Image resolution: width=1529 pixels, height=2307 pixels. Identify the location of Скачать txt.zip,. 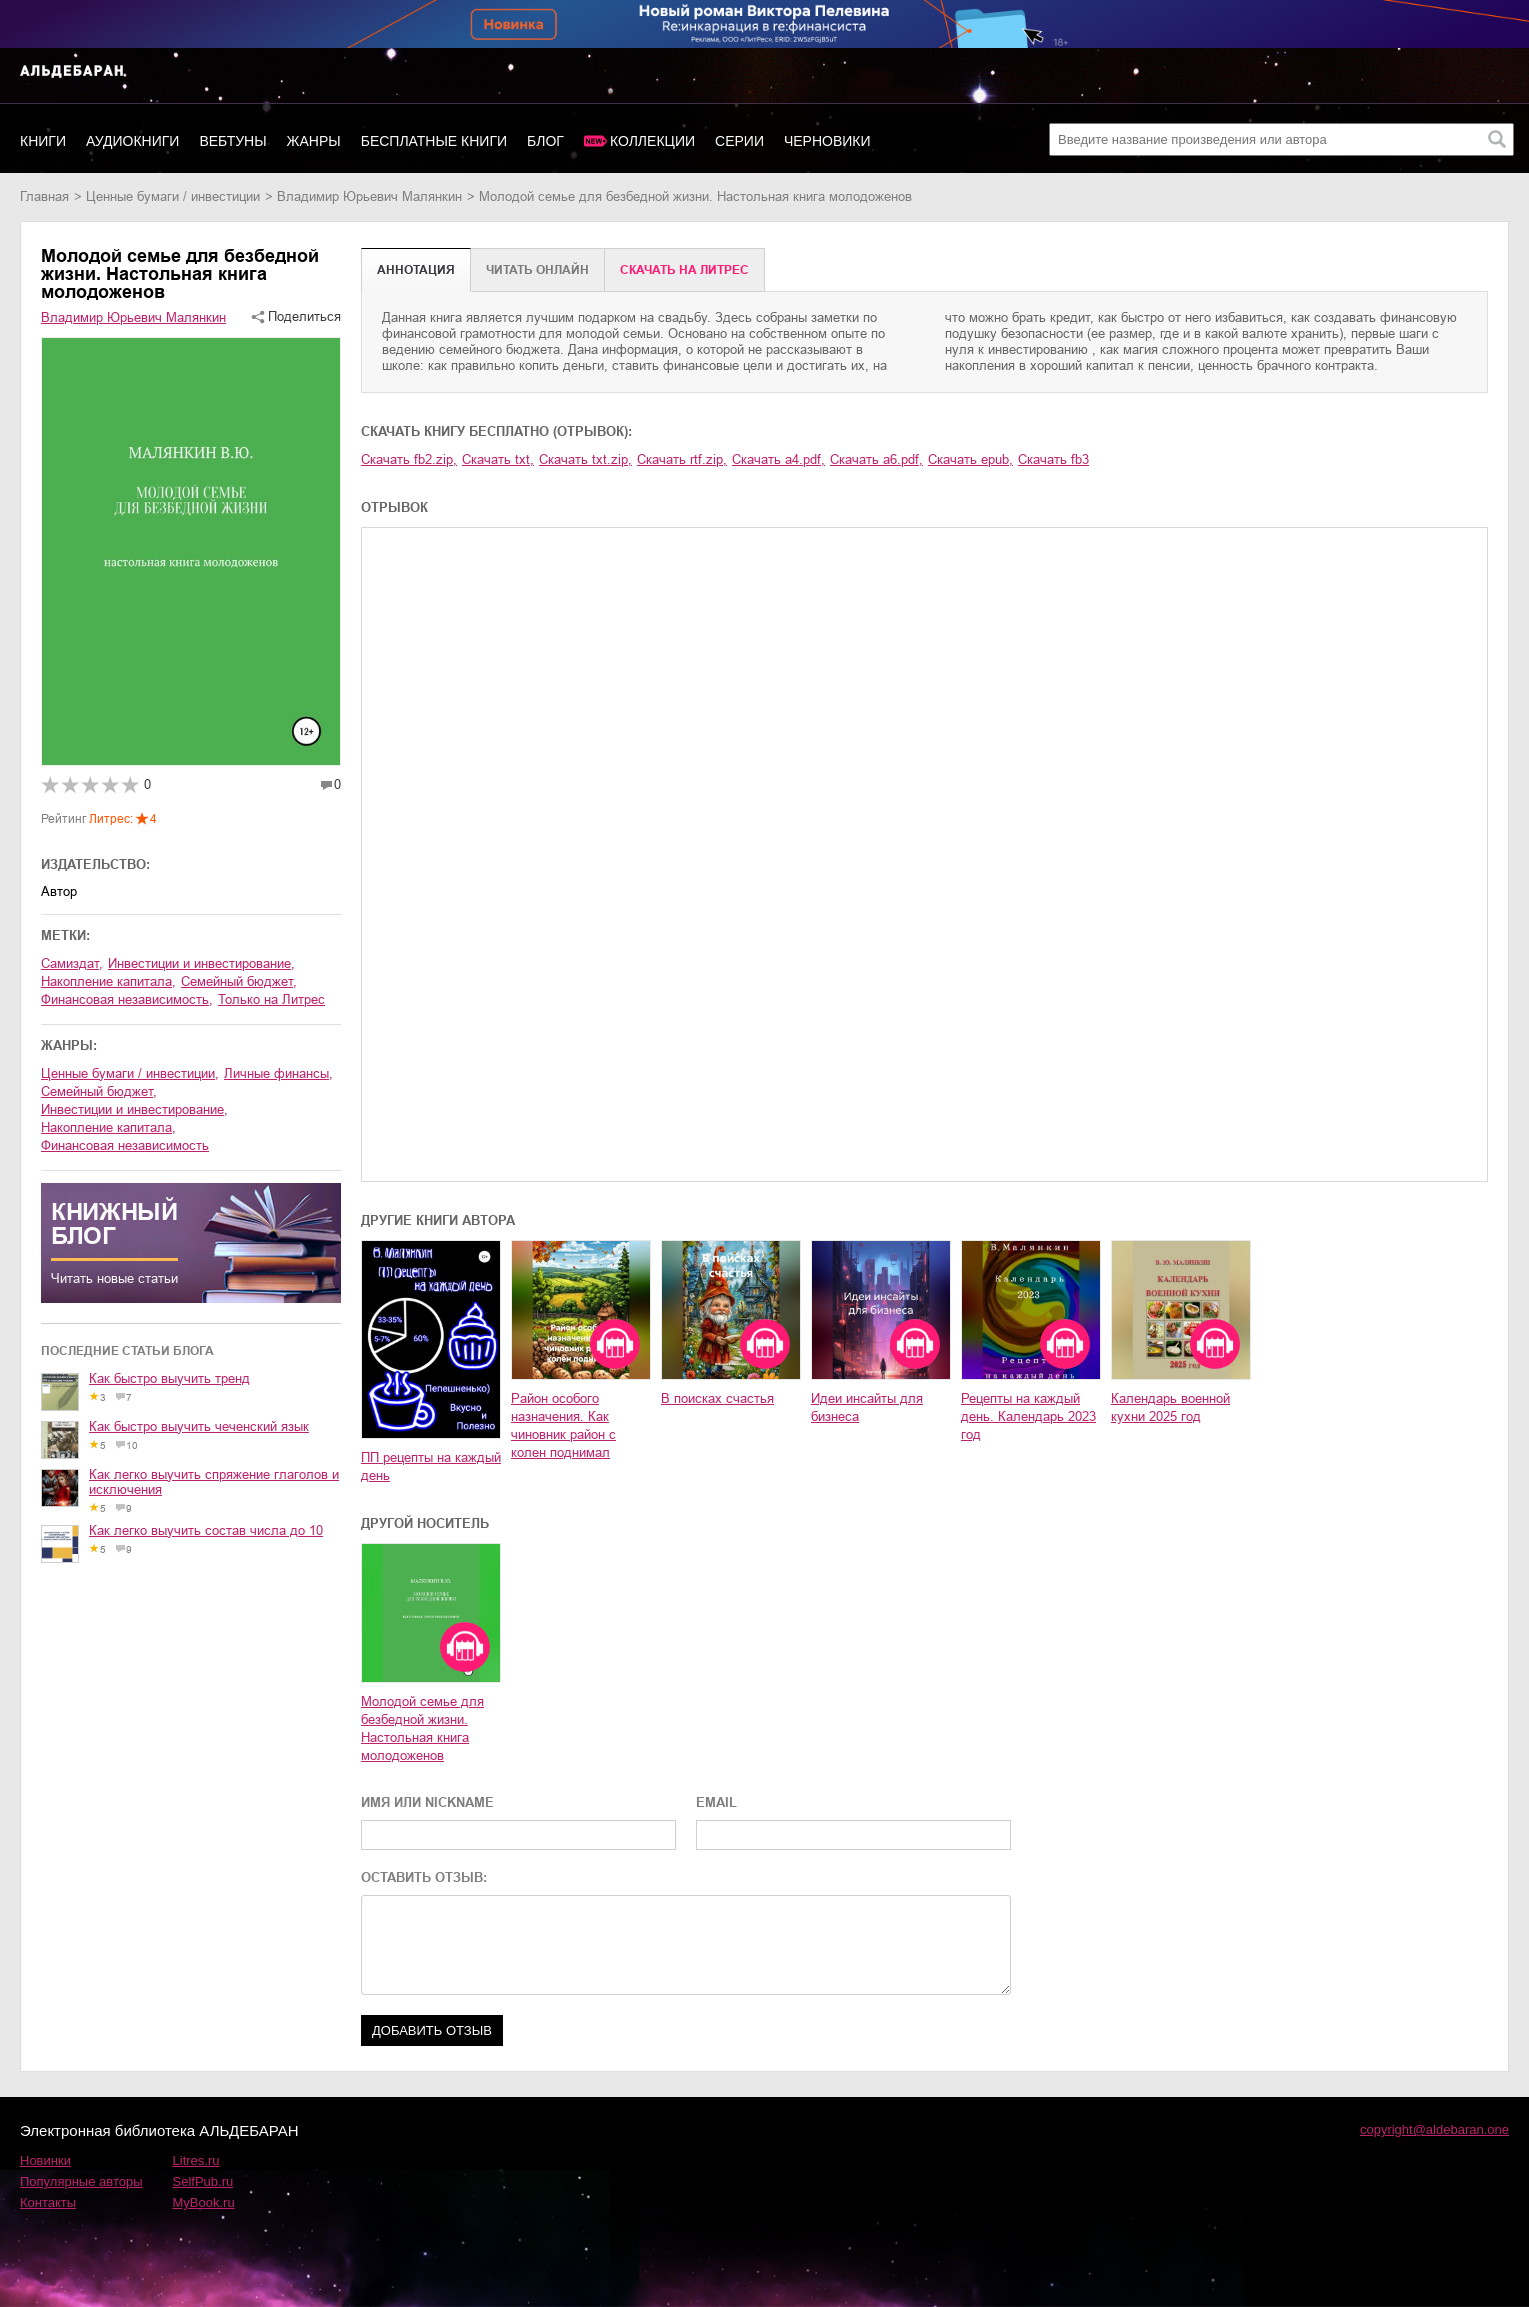
(585, 459).